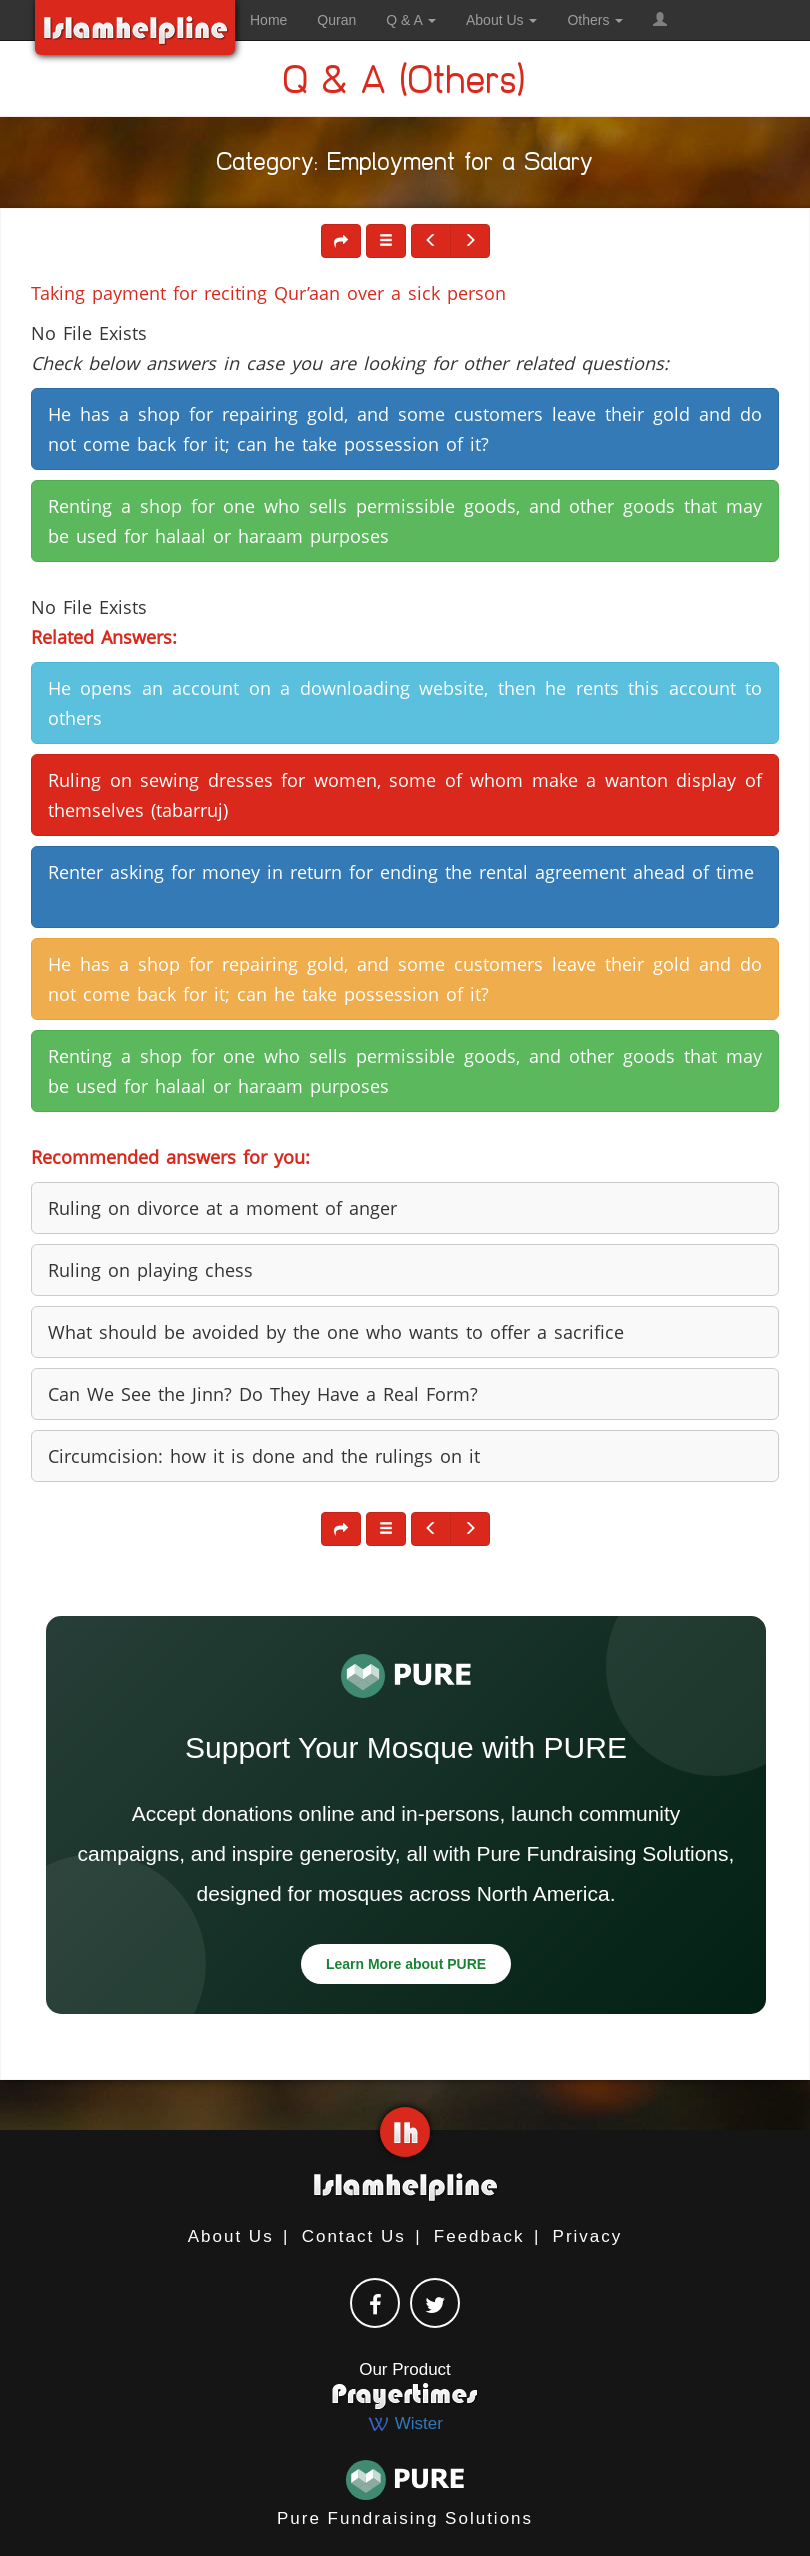 This screenshot has width=810, height=2556. What do you see at coordinates (336, 20) in the screenshot?
I see `Quran` at bounding box center [336, 20].